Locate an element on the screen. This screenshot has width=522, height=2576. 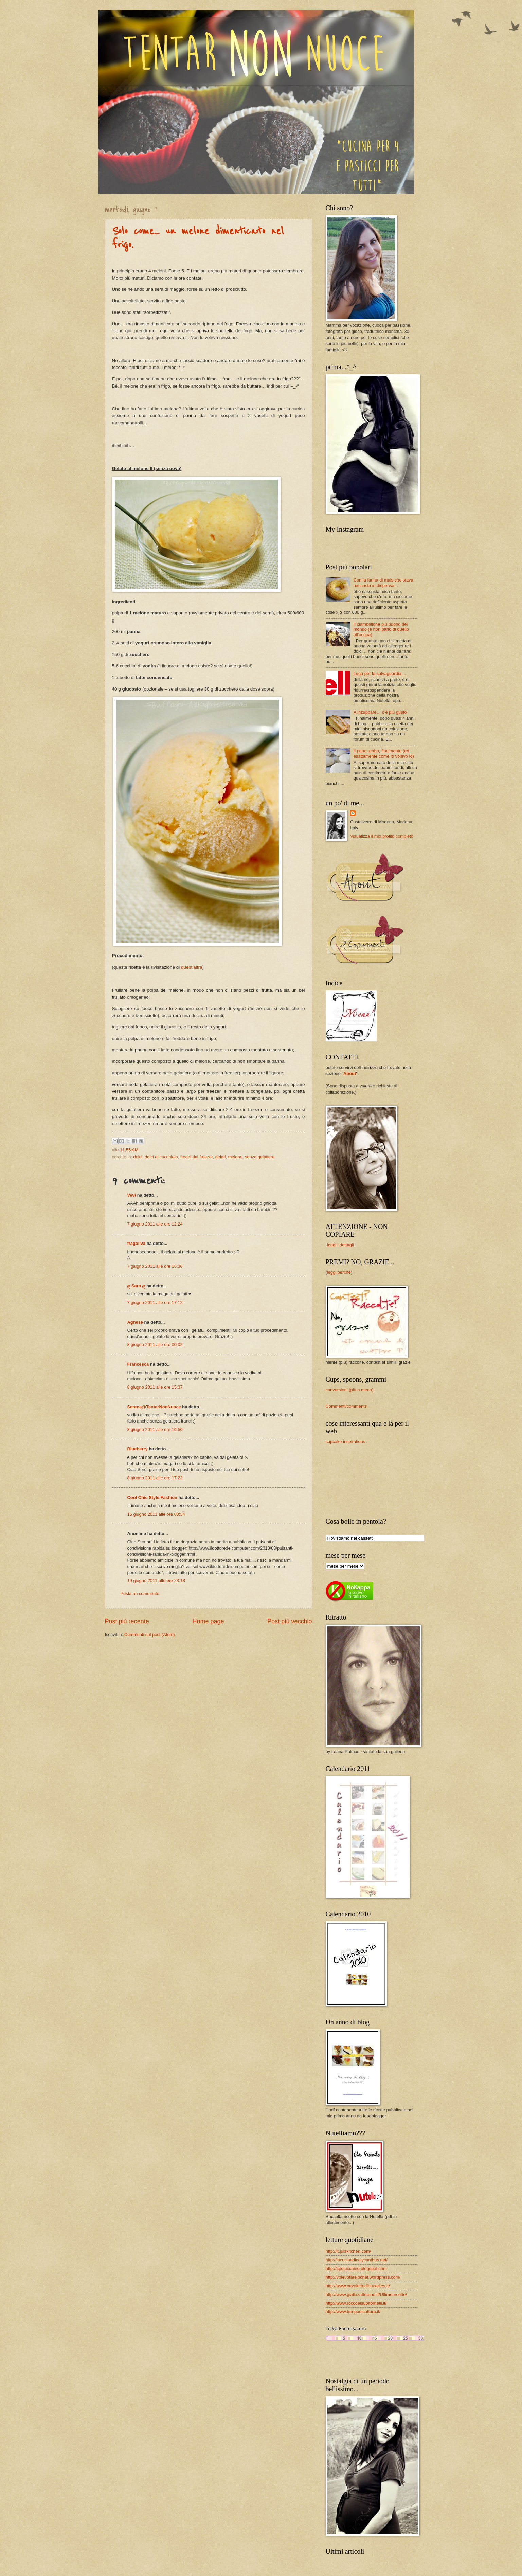
15 giugno 2011 alle ore 08:54 is located at coordinates (156, 1514).